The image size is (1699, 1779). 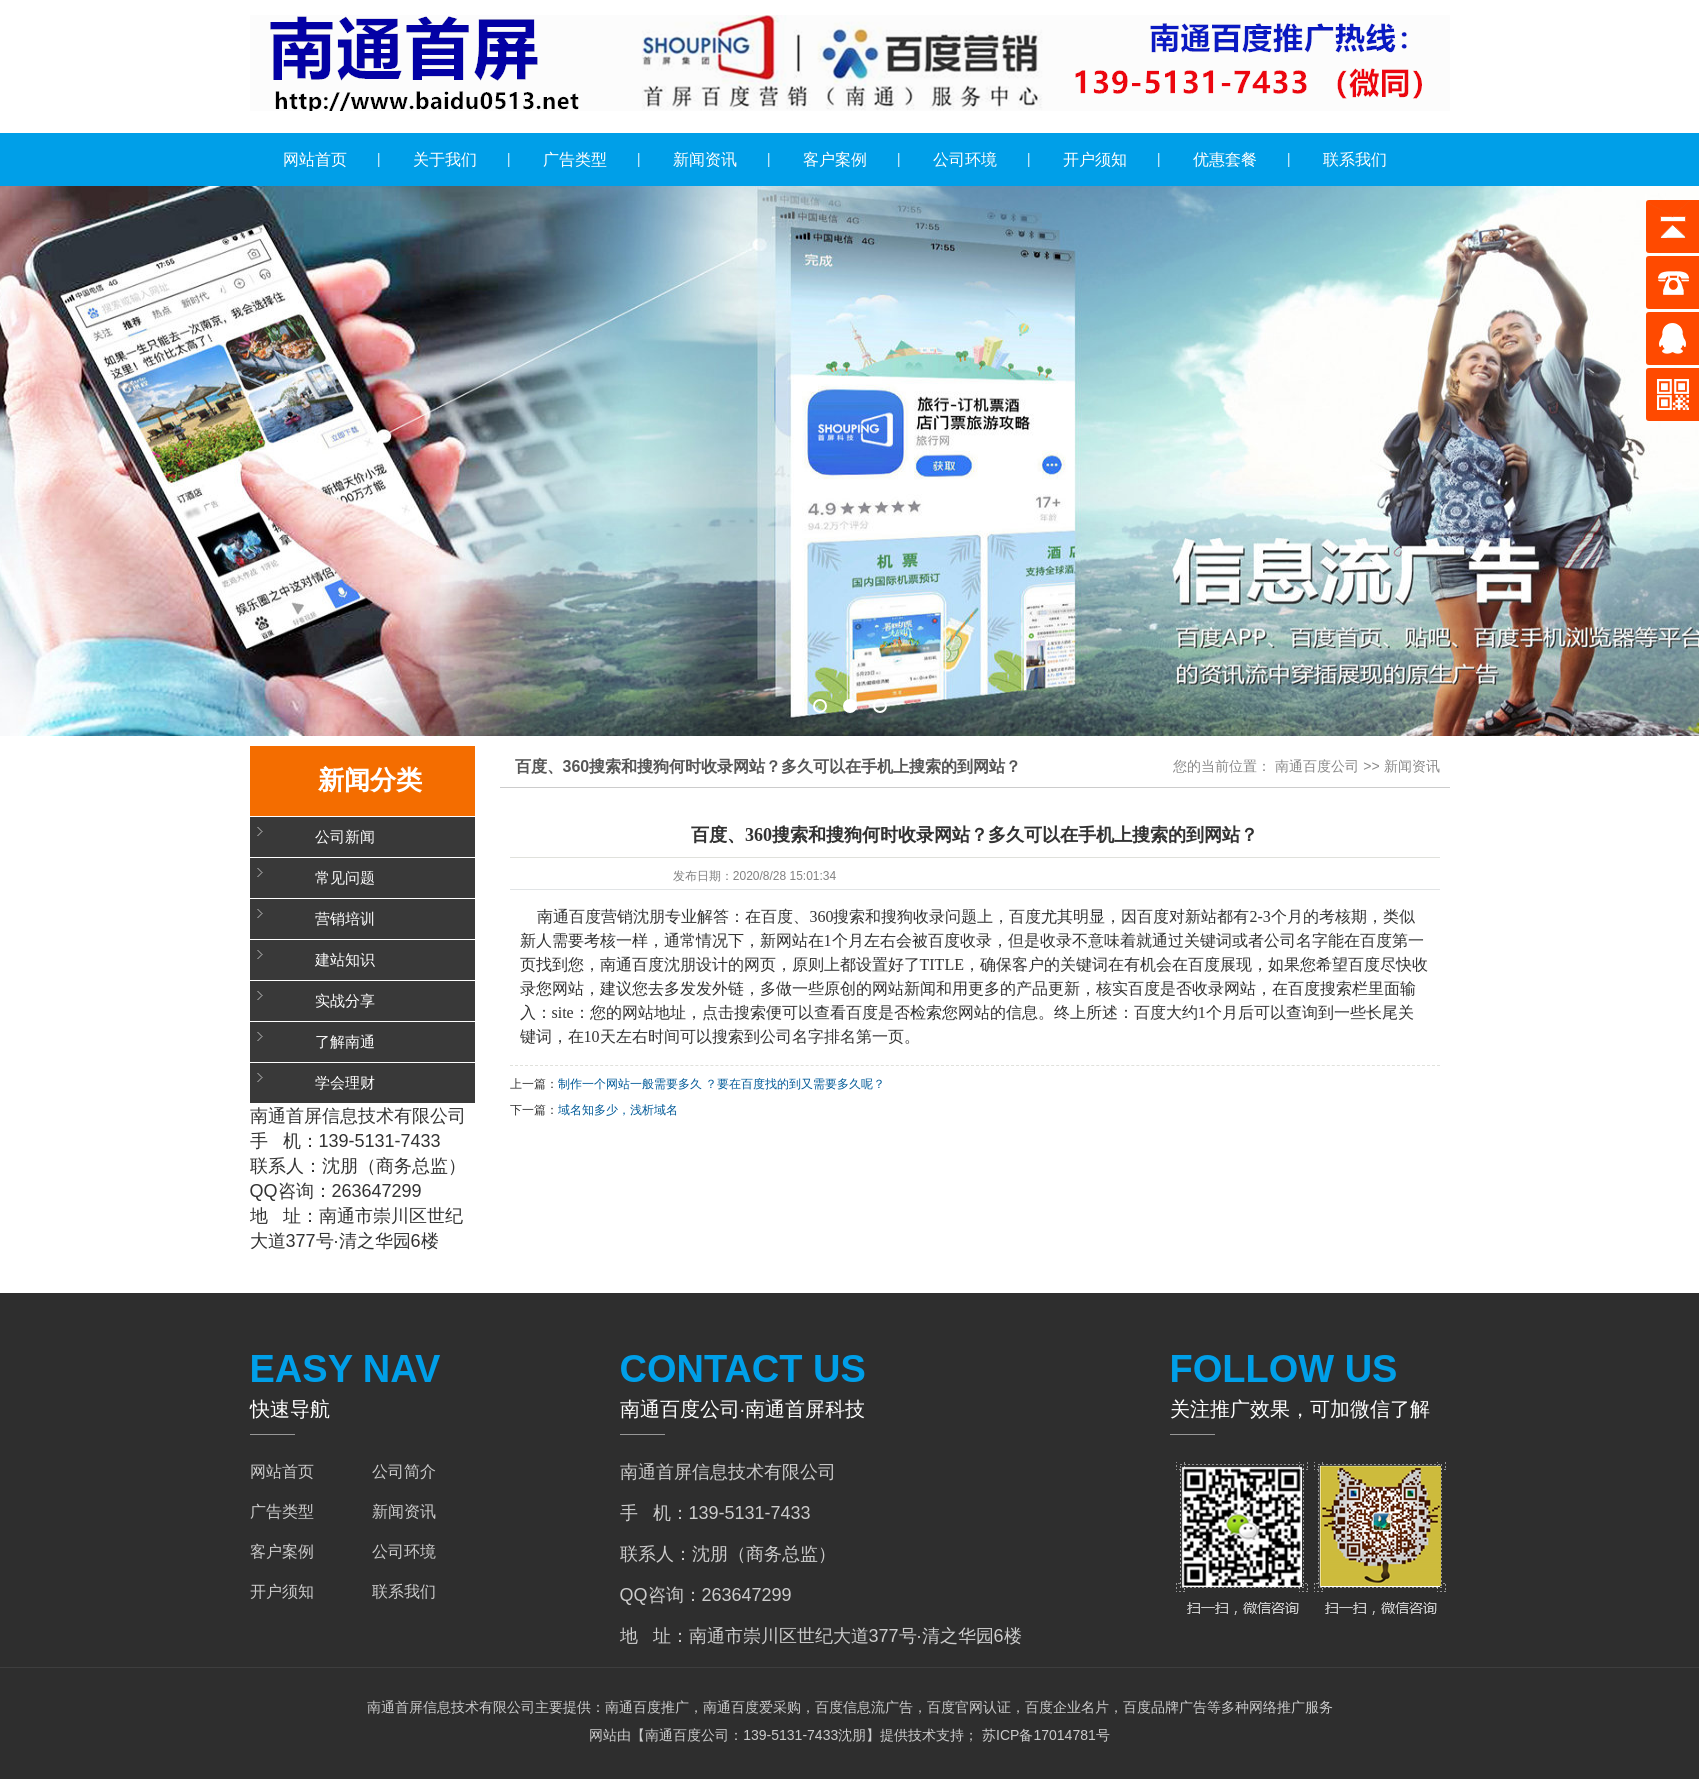 I want to click on 苏ICP备17014781号, so click(x=1044, y=1735).